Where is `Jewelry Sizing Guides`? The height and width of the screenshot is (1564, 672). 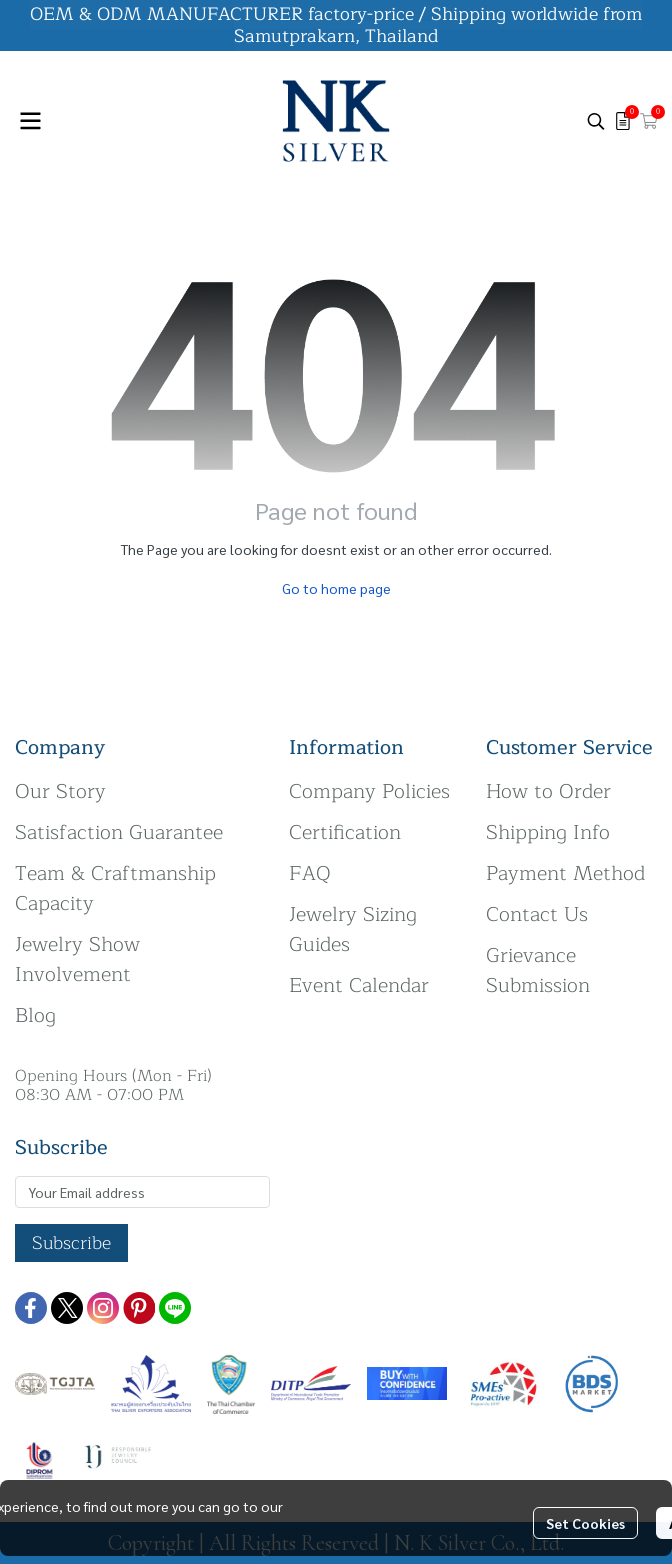 Jewelry Sizing Guides is located at coordinates (353, 929).